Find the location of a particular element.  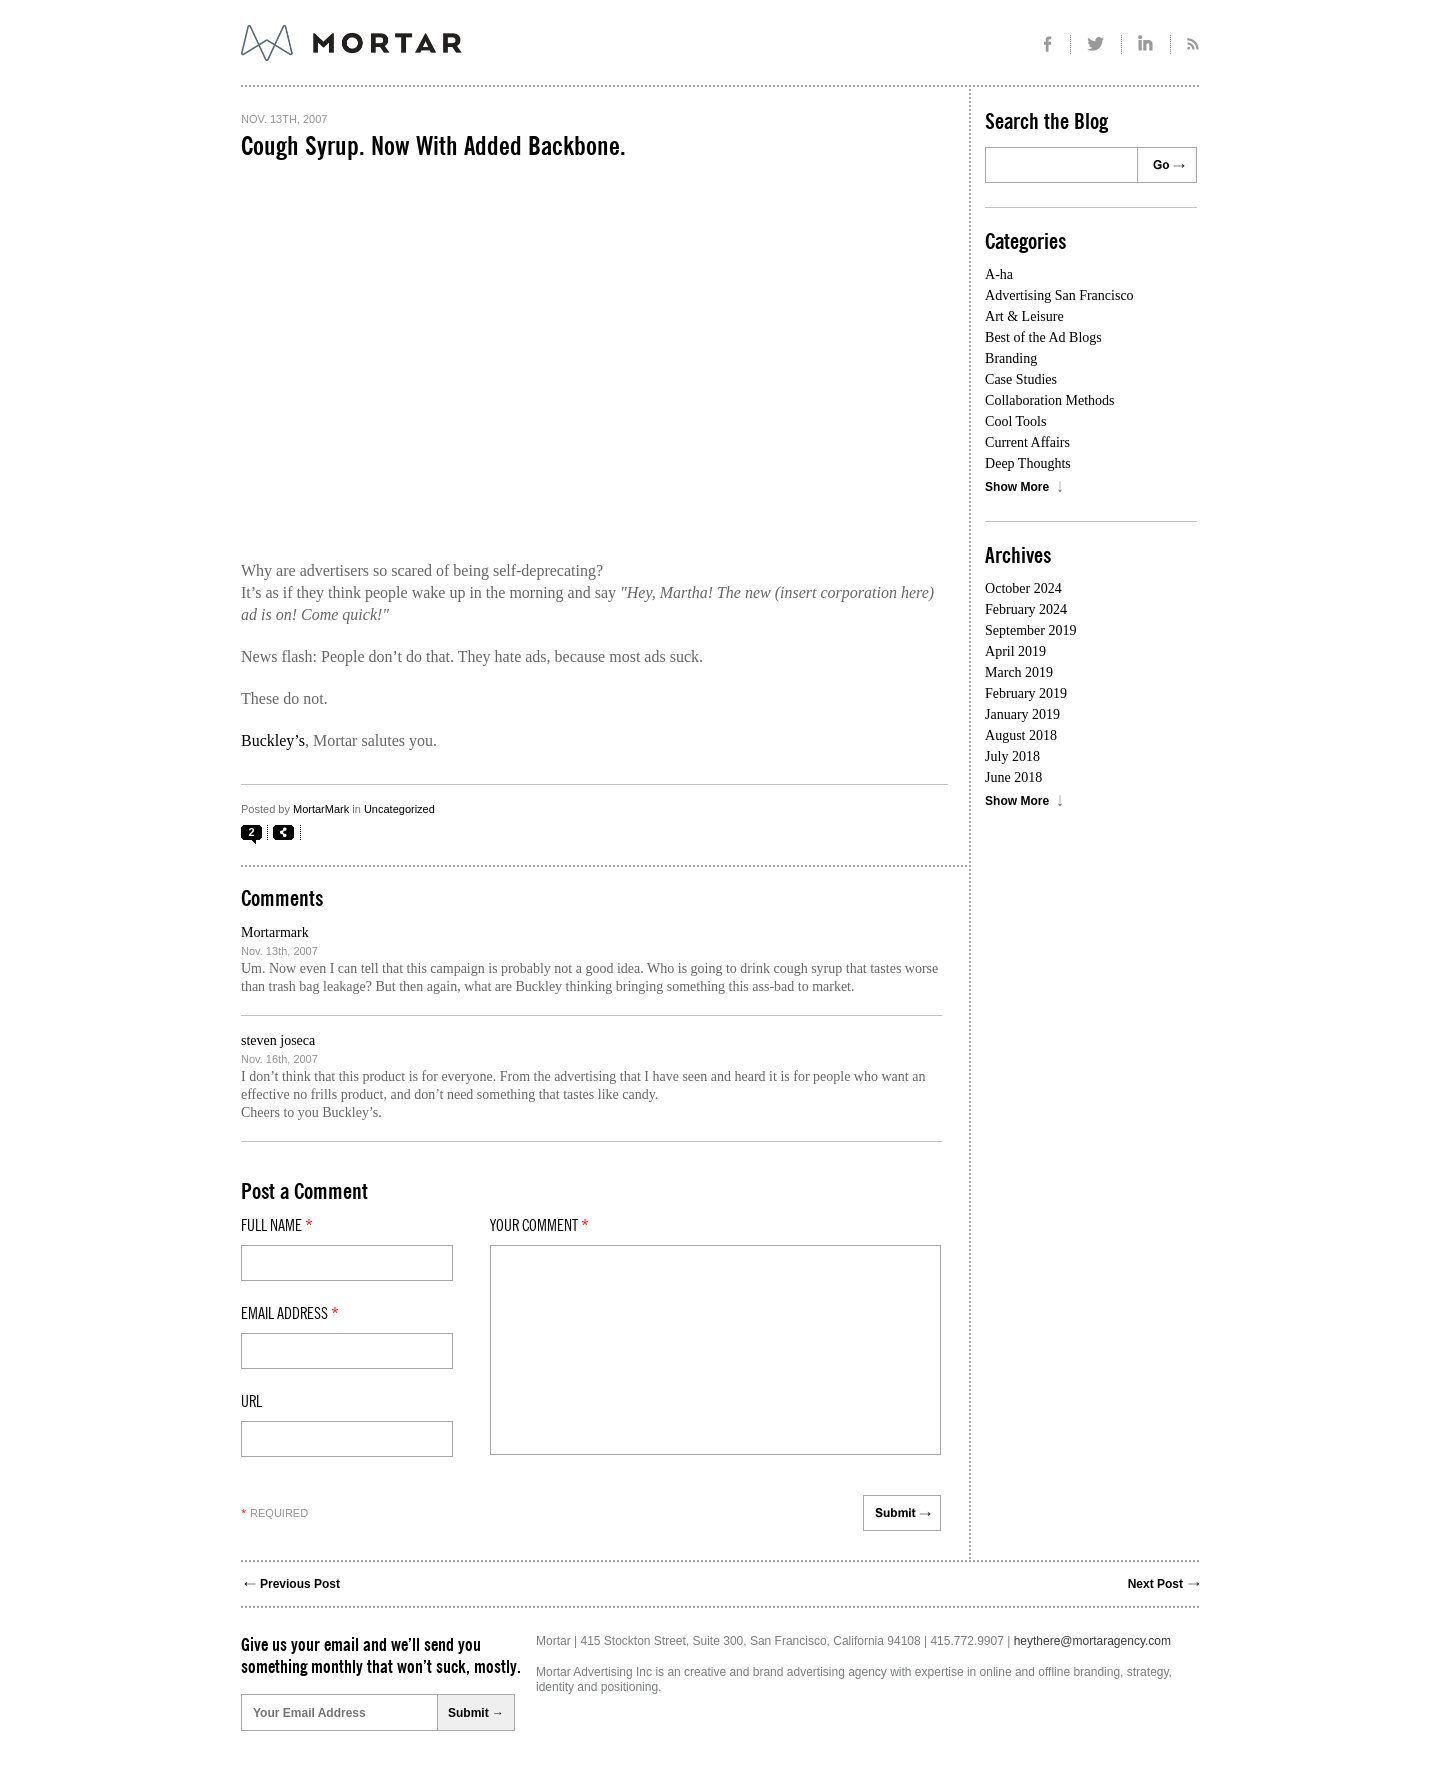

October 2024 is located at coordinates (1023, 588).